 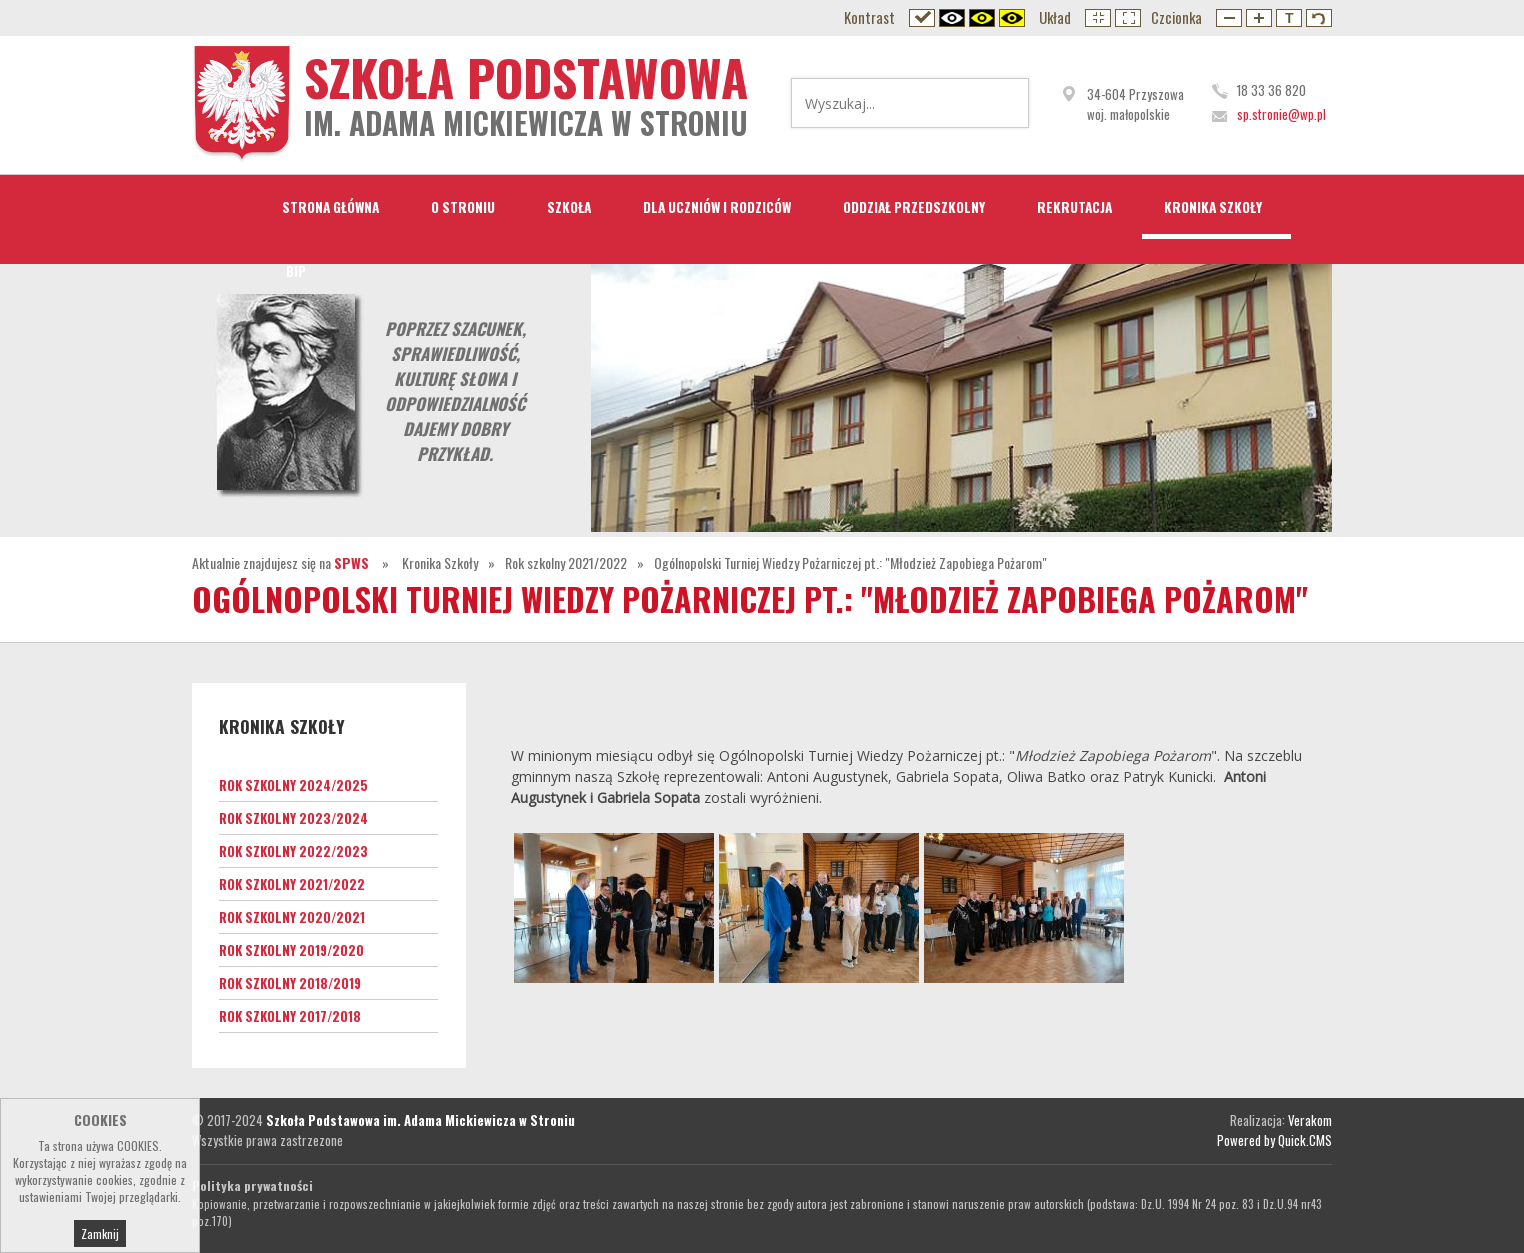 I want to click on Rok szkolny 2018/2019, so click(x=290, y=983).